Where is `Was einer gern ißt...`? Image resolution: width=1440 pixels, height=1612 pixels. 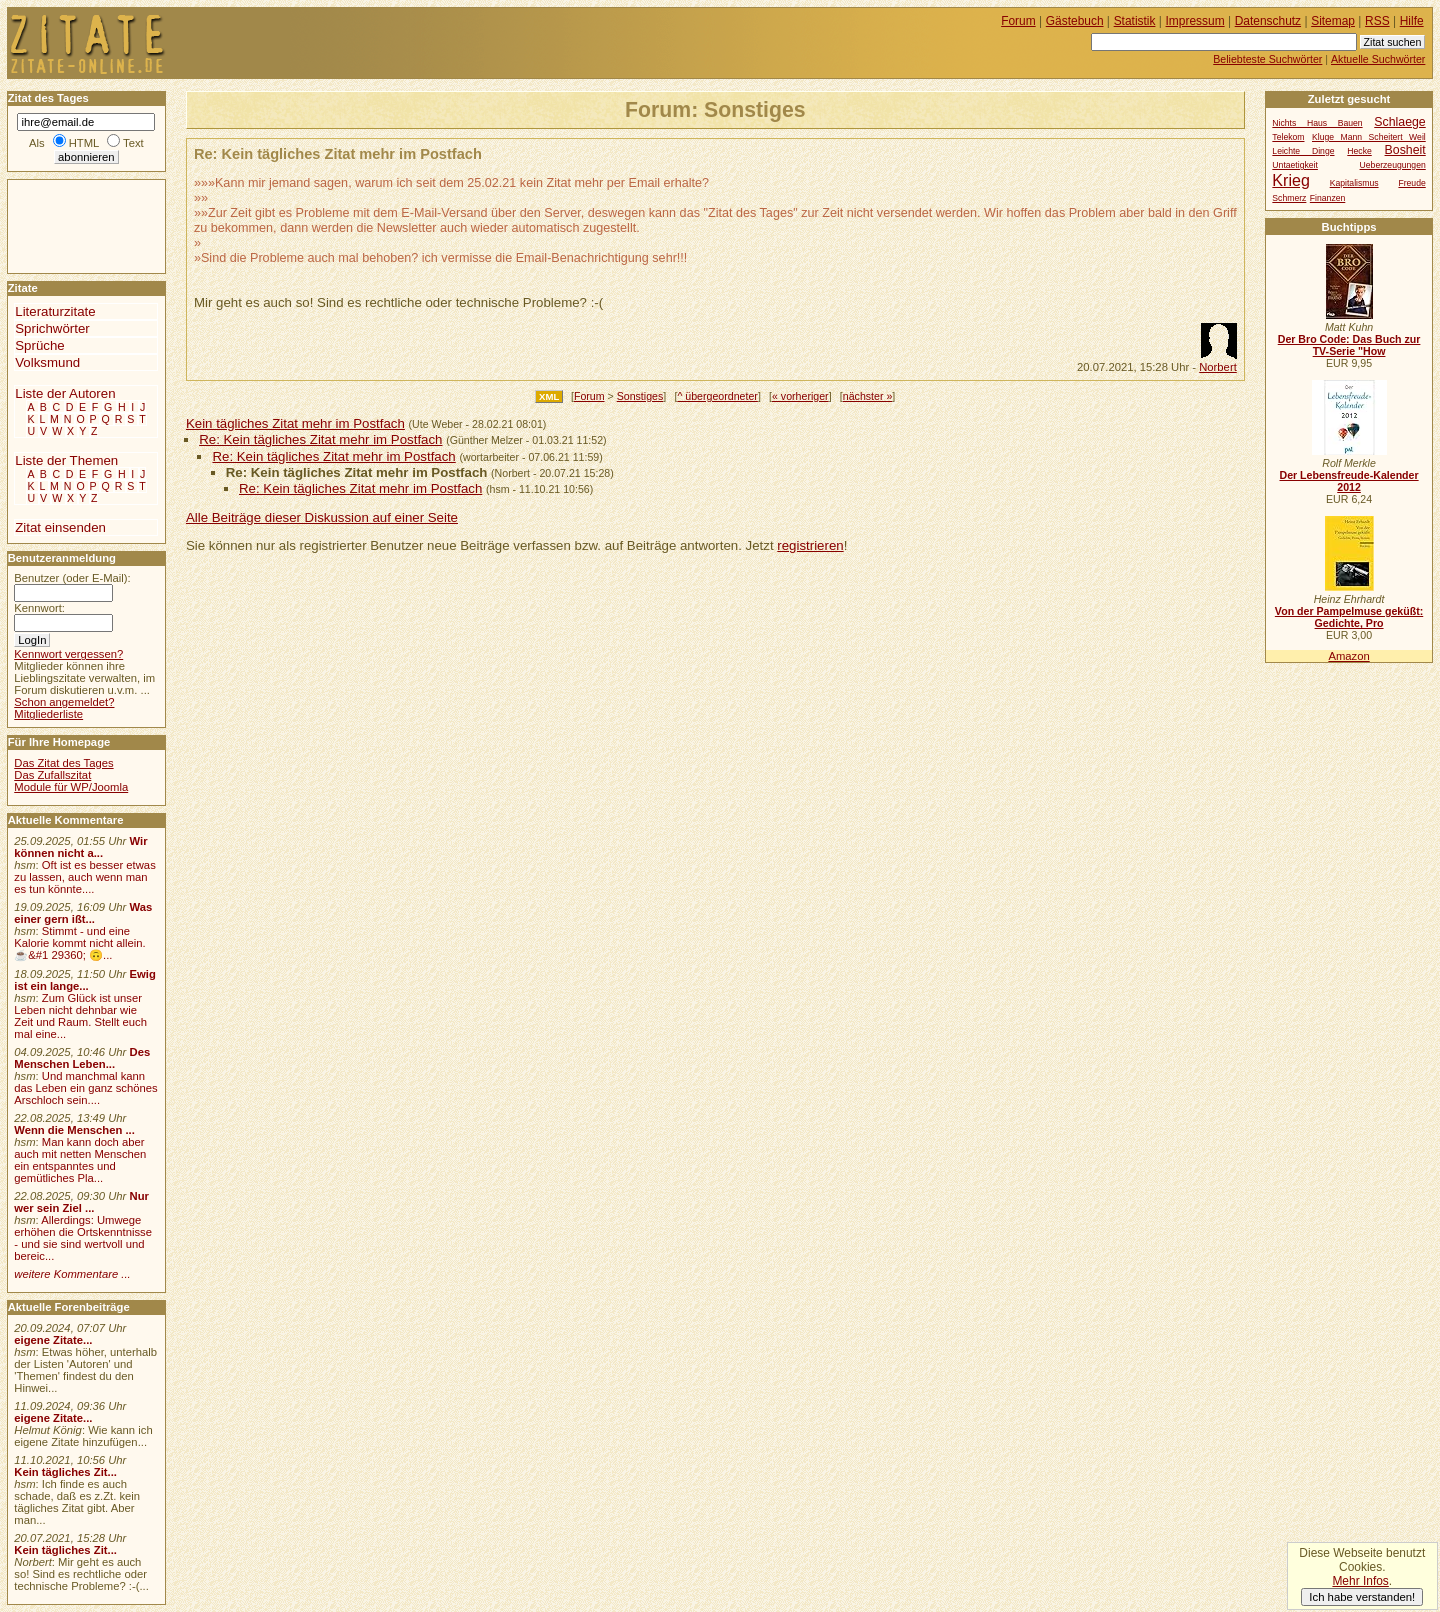
Was einer gern ißt... is located at coordinates (83, 913).